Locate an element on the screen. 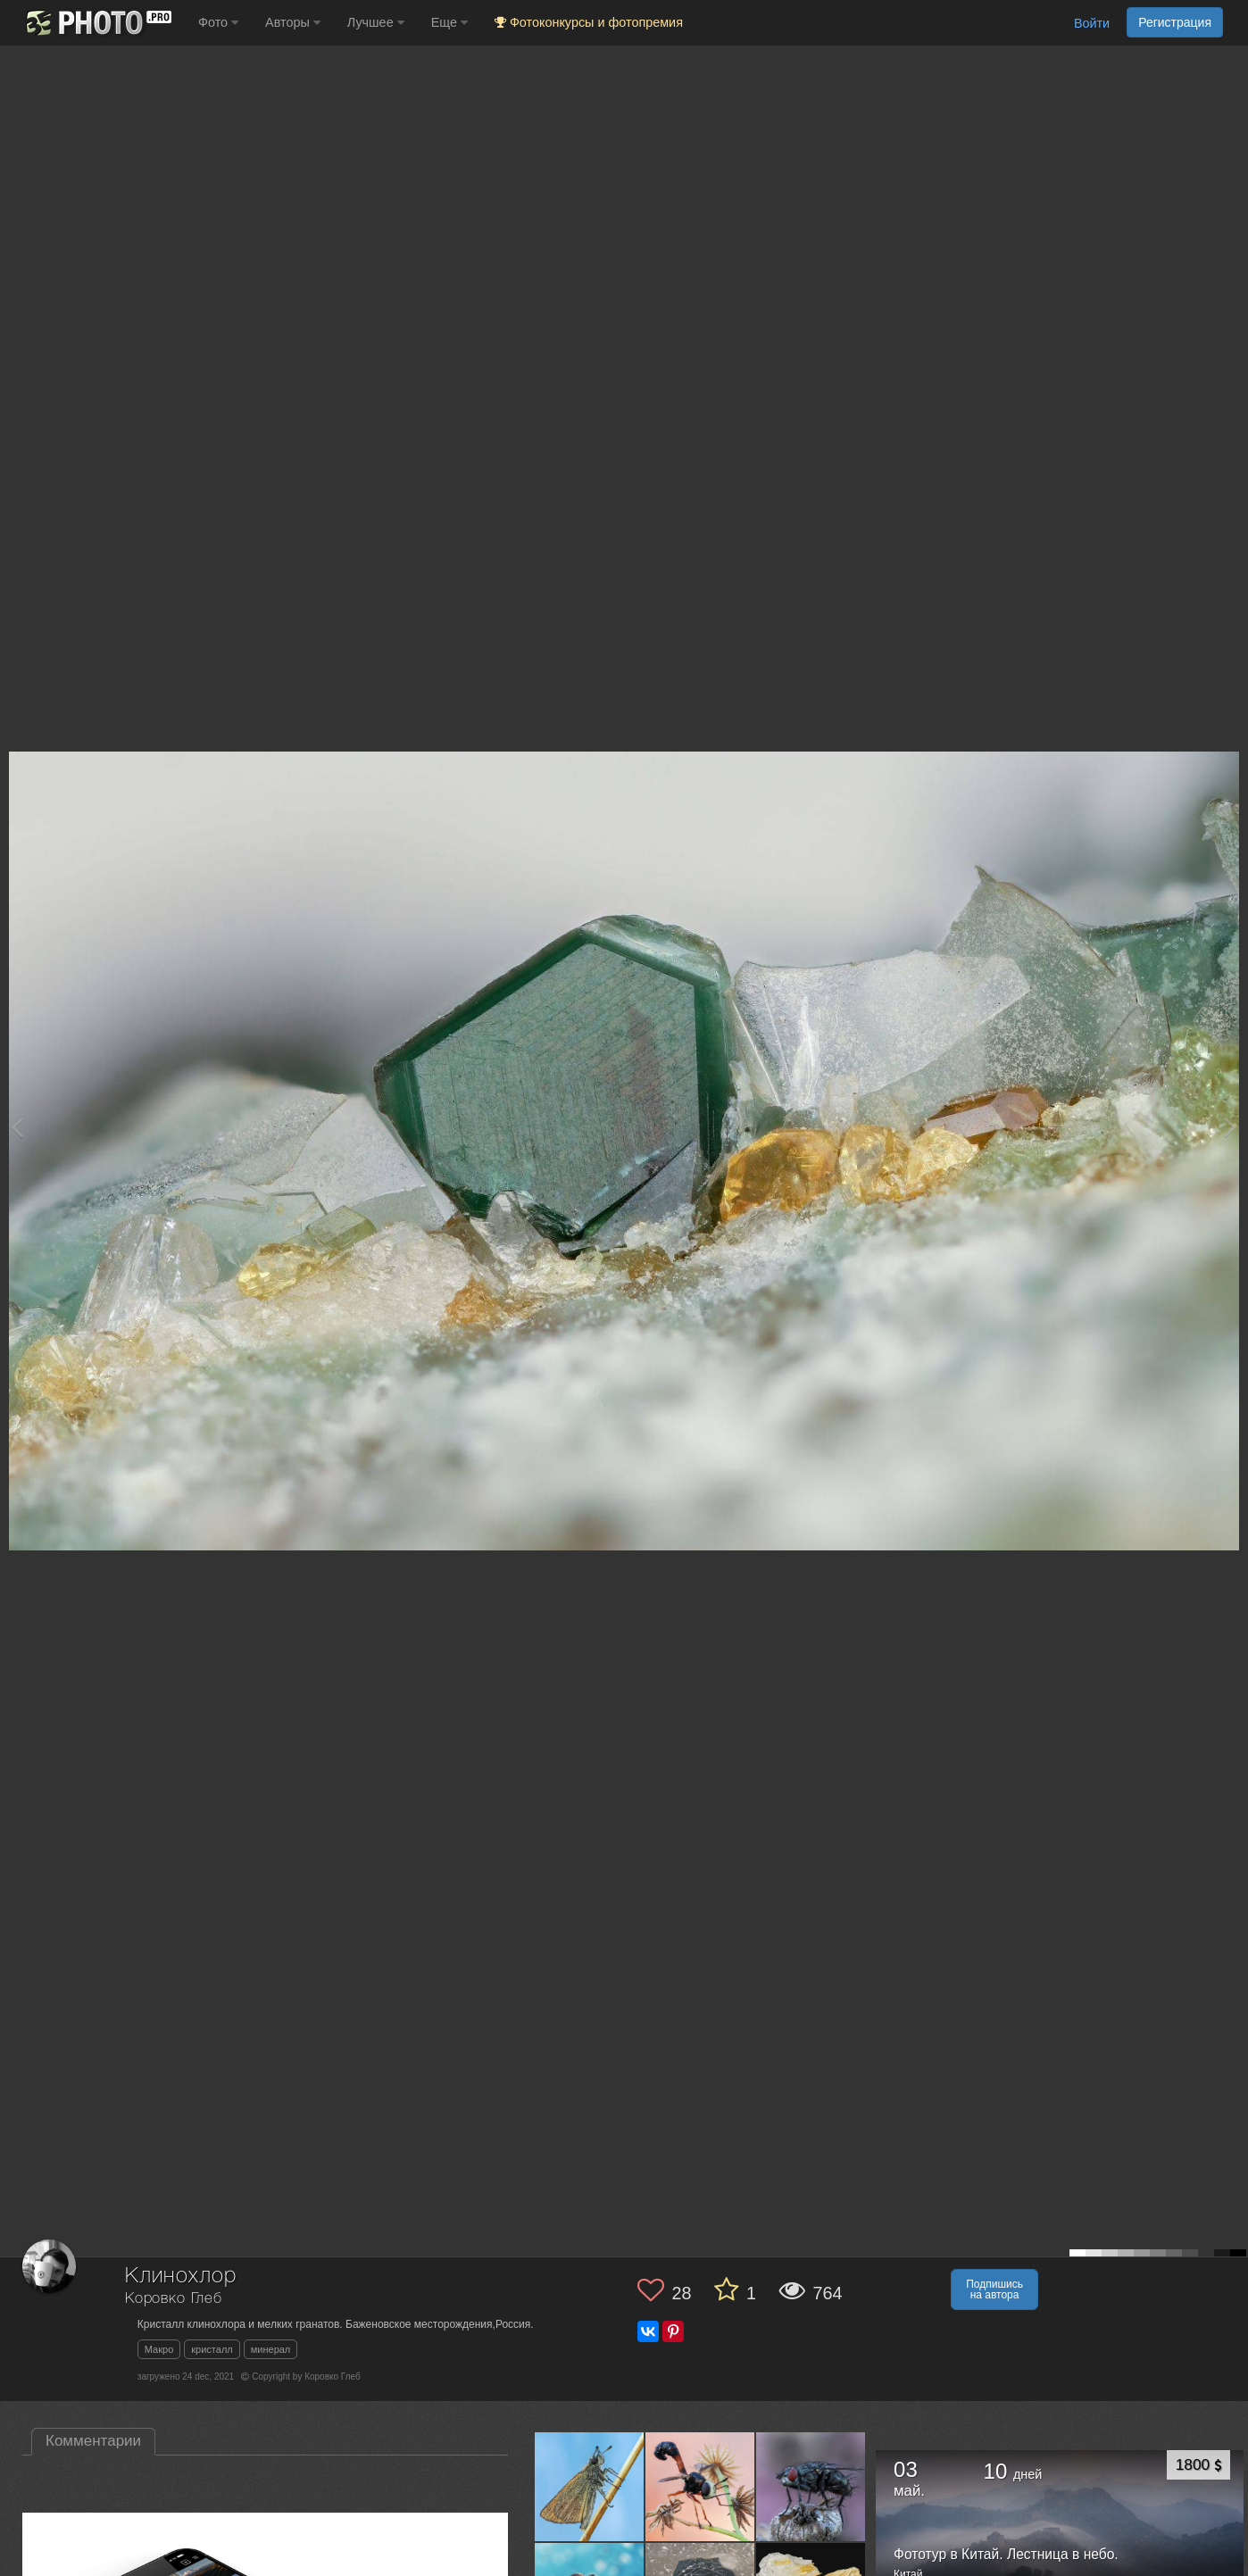 This screenshot has height=2576, width=1248. Войти is located at coordinates (1092, 23).